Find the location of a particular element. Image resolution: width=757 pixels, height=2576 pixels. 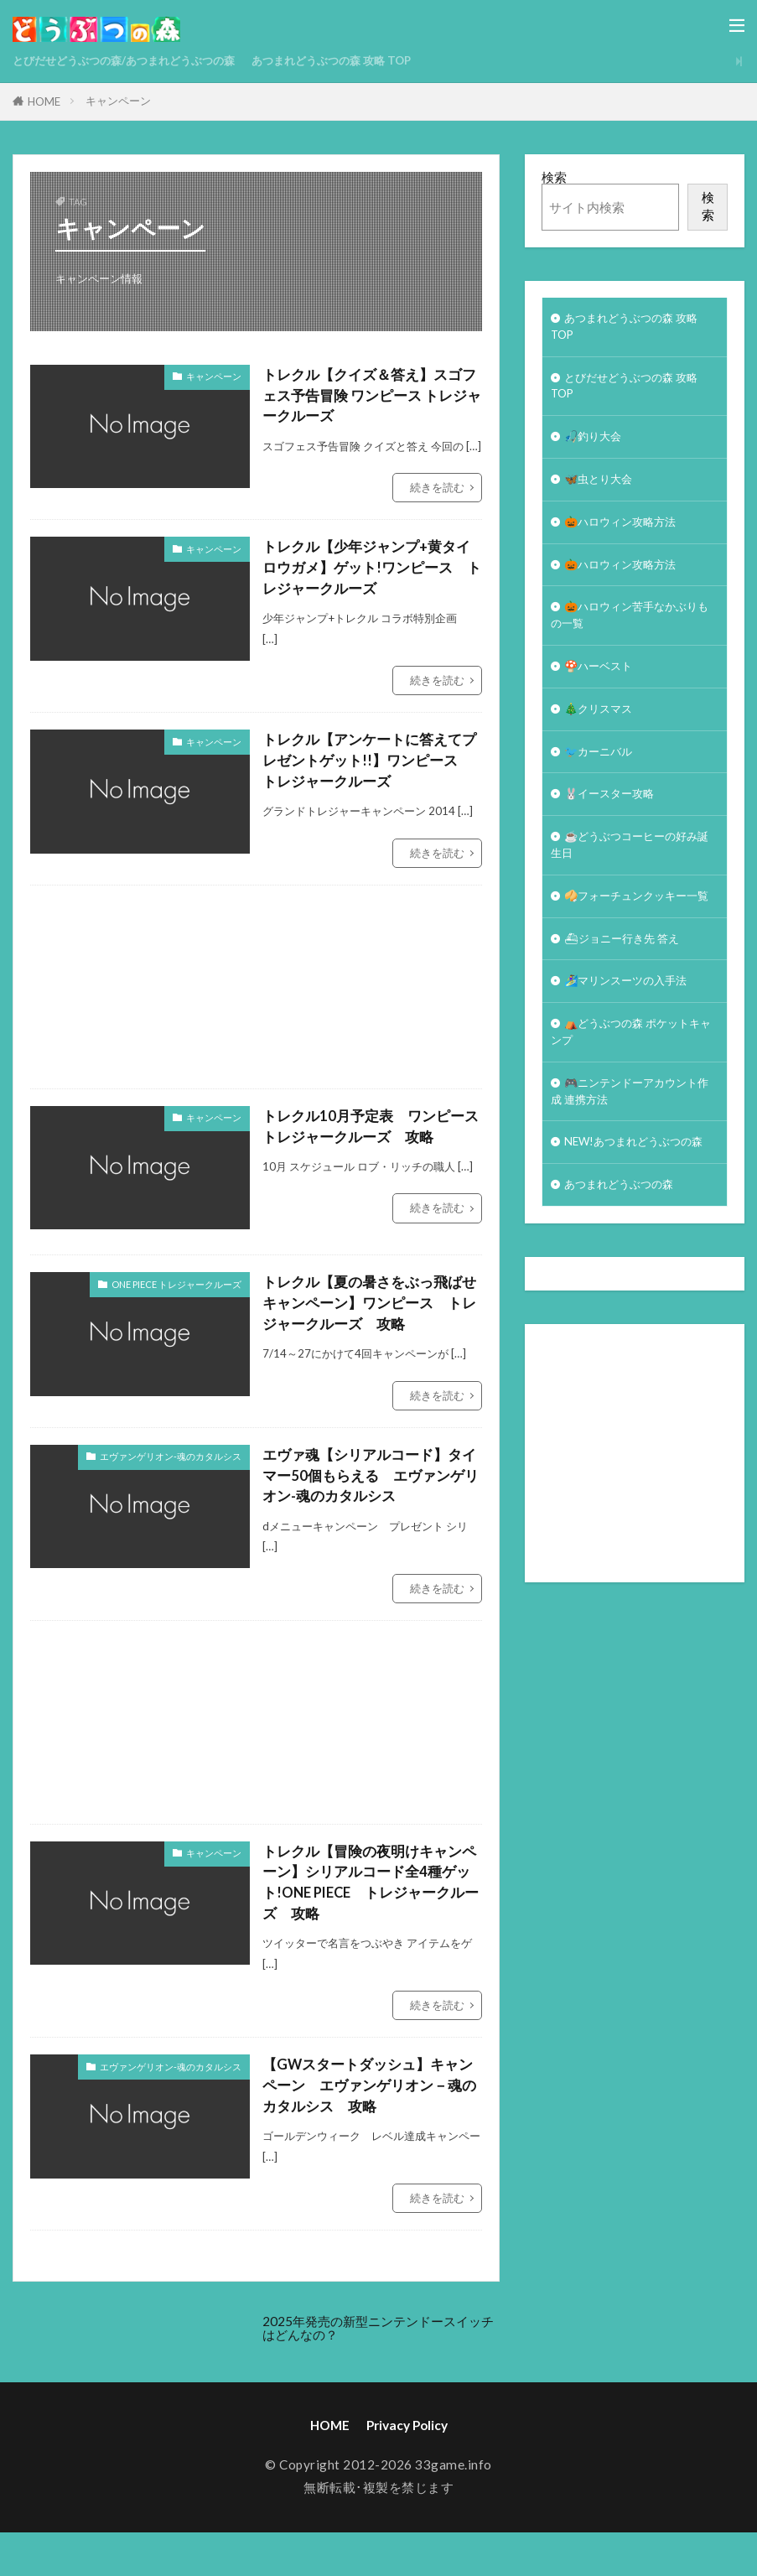

あつまれどうぶつの森 攻略 TOP is located at coordinates (377, 60).